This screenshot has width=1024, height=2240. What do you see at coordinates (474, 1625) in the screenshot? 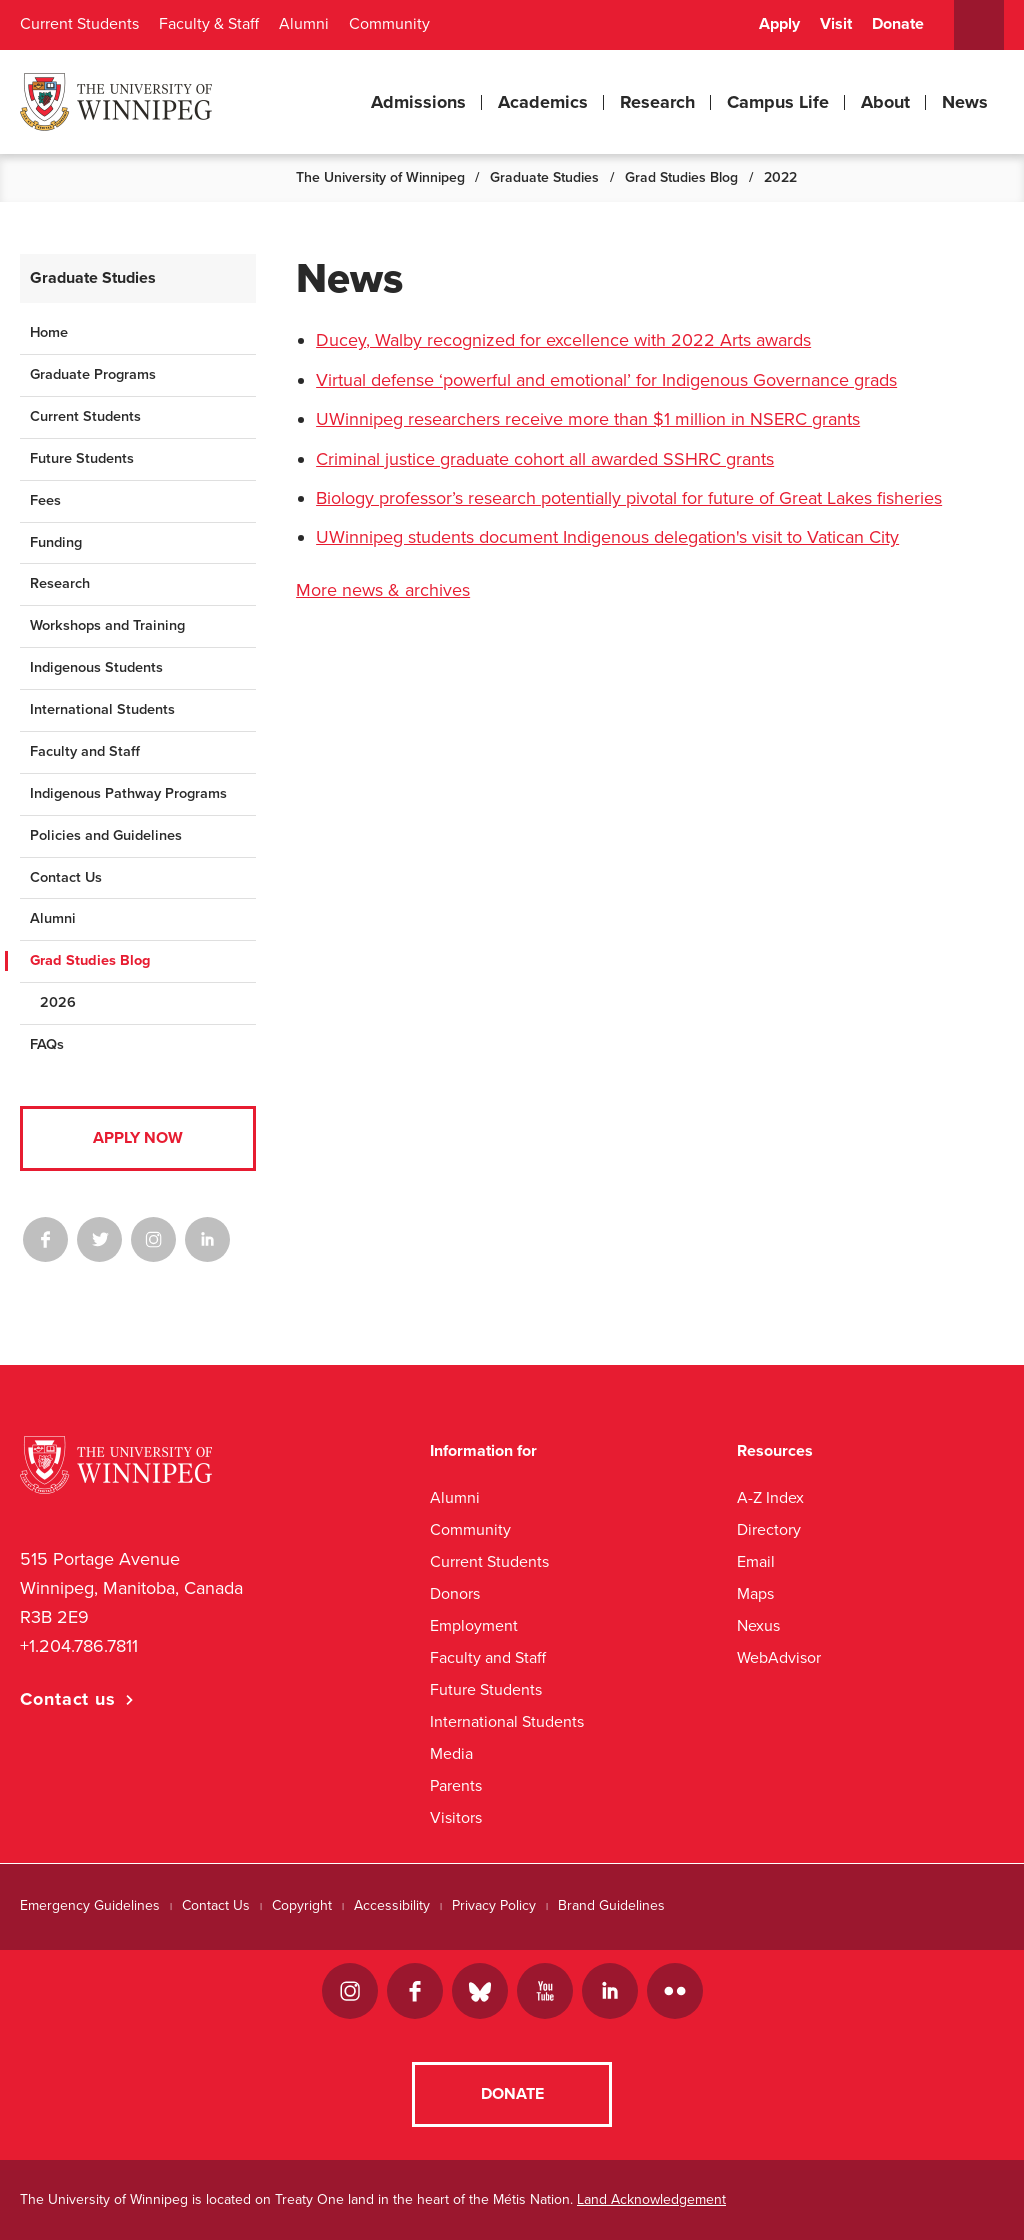
I see `Employment` at bounding box center [474, 1625].